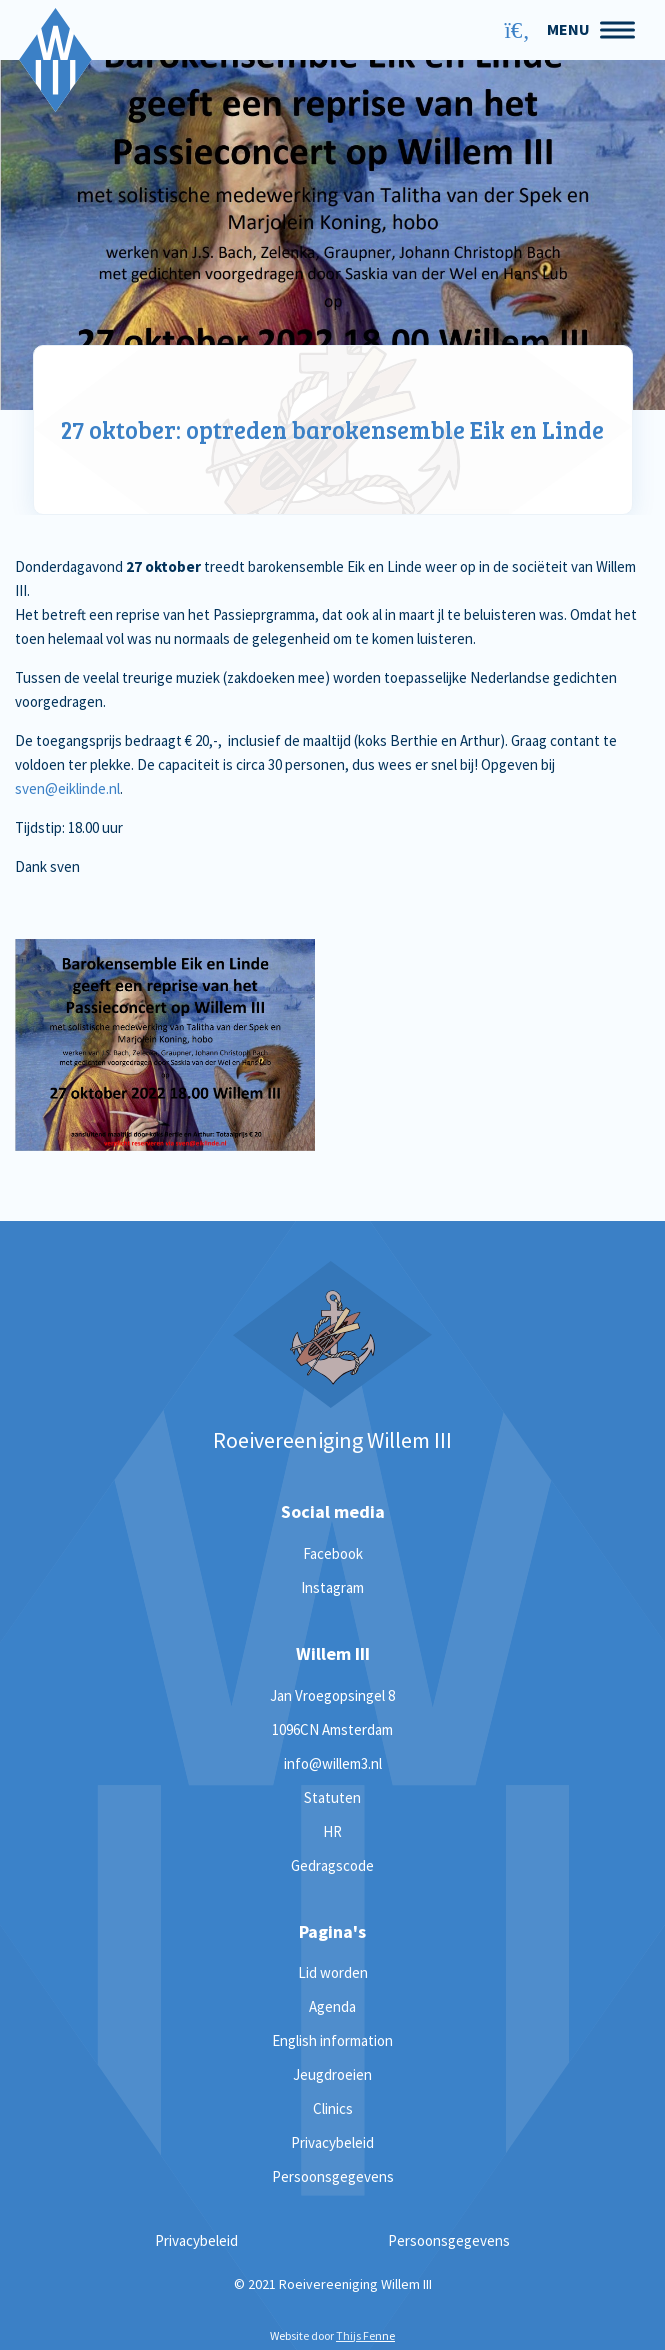  Describe the element at coordinates (333, 1553) in the screenshot. I see `Facebook` at that location.